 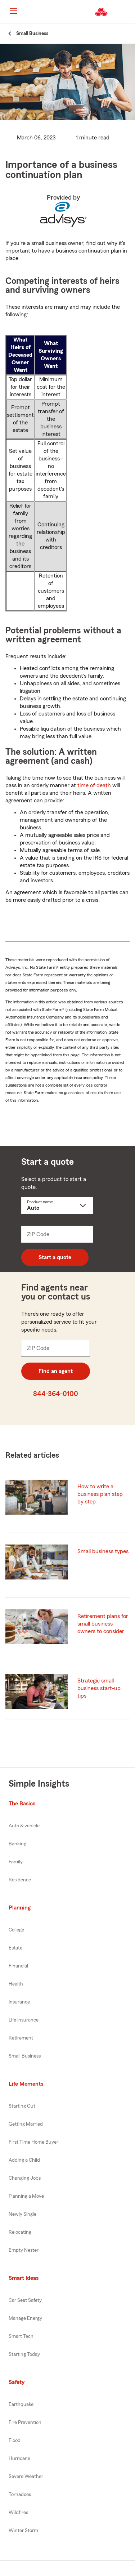 What do you see at coordinates (18, 1966) in the screenshot?
I see `Financial` at bounding box center [18, 1966].